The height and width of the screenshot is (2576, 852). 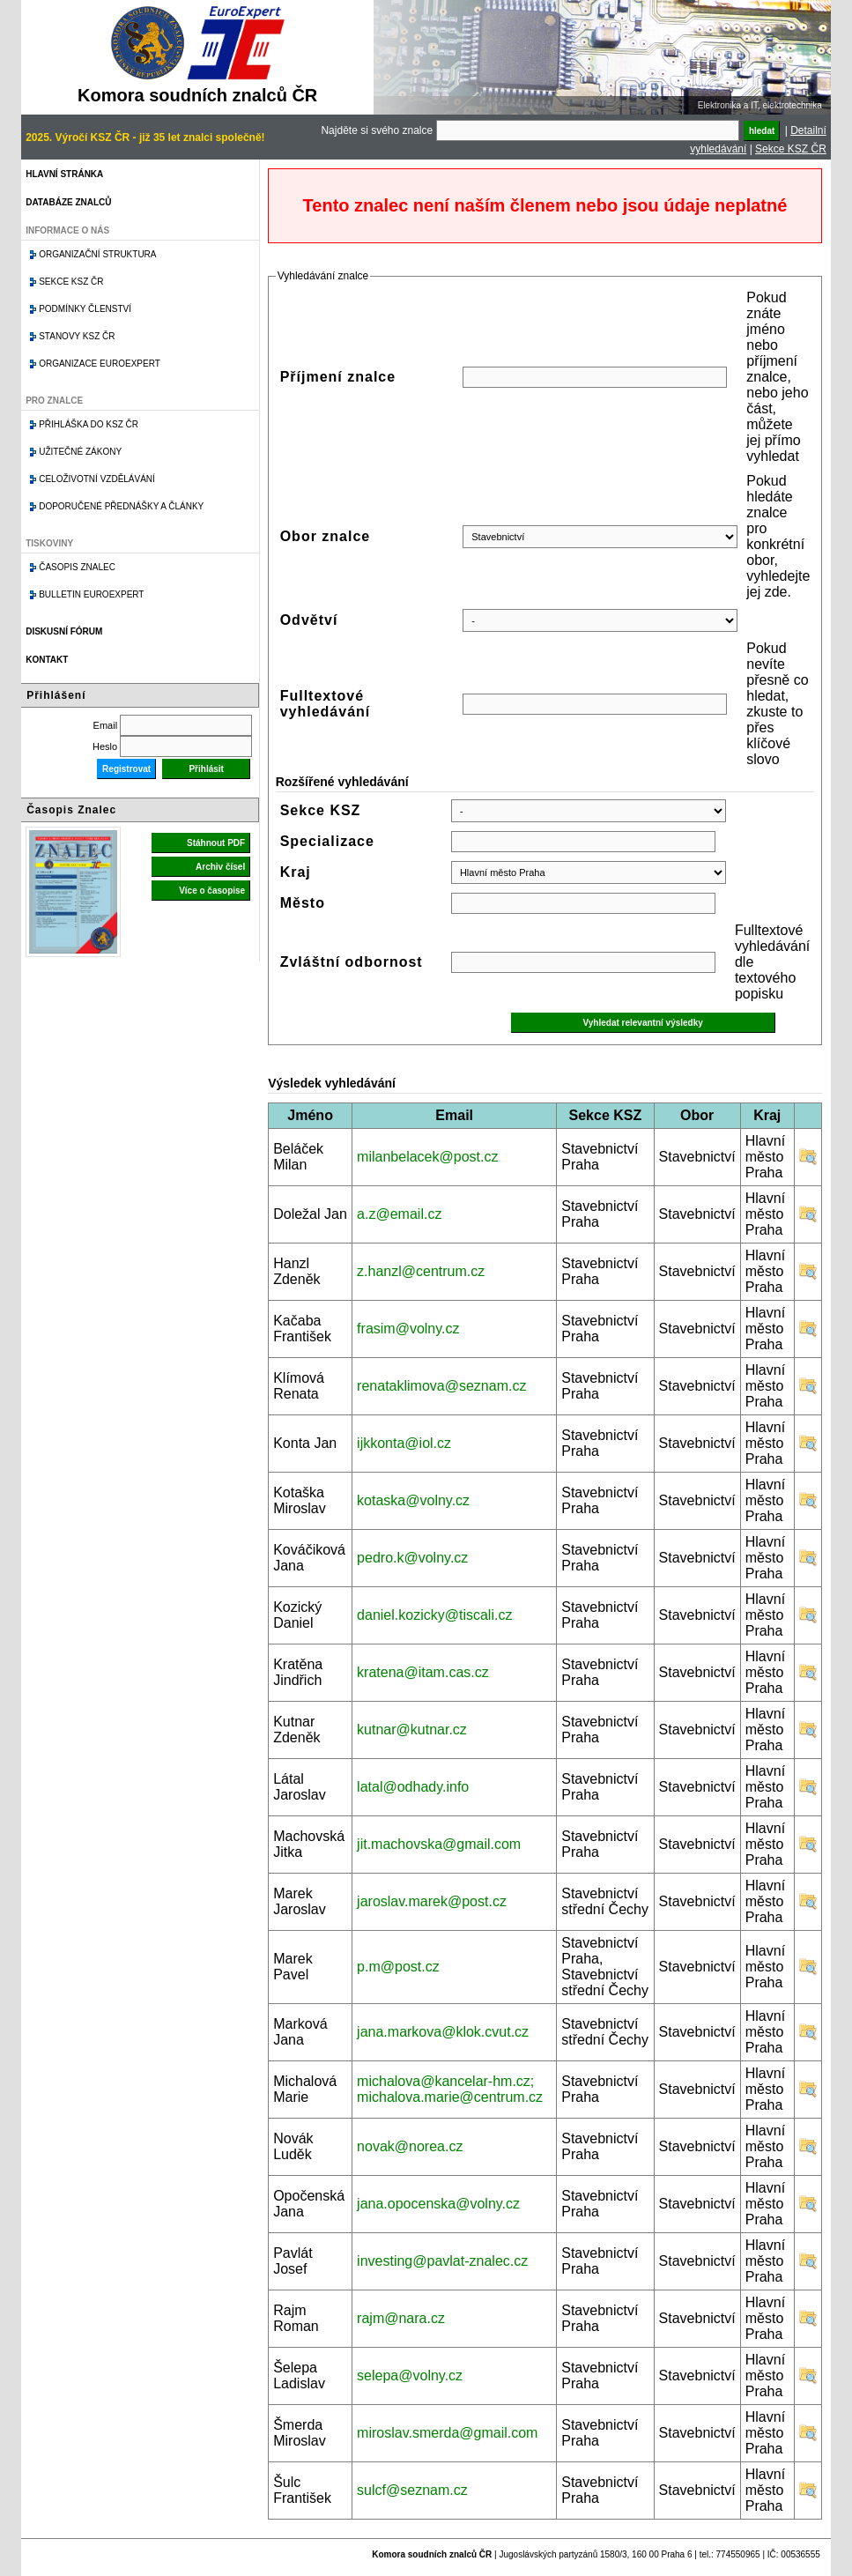 I want to click on Organizační struktura, so click(x=97, y=254).